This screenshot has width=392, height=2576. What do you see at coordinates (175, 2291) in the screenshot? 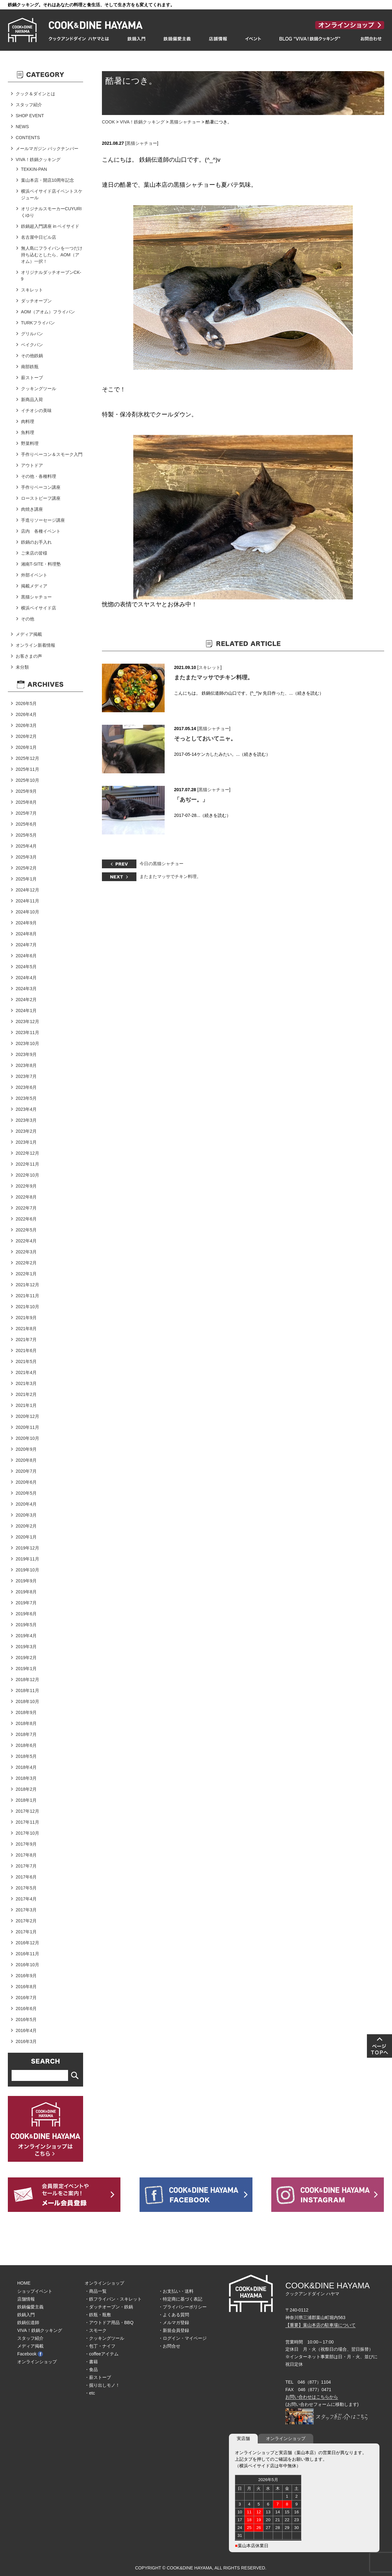
I see `・お支払い・送料` at bounding box center [175, 2291].